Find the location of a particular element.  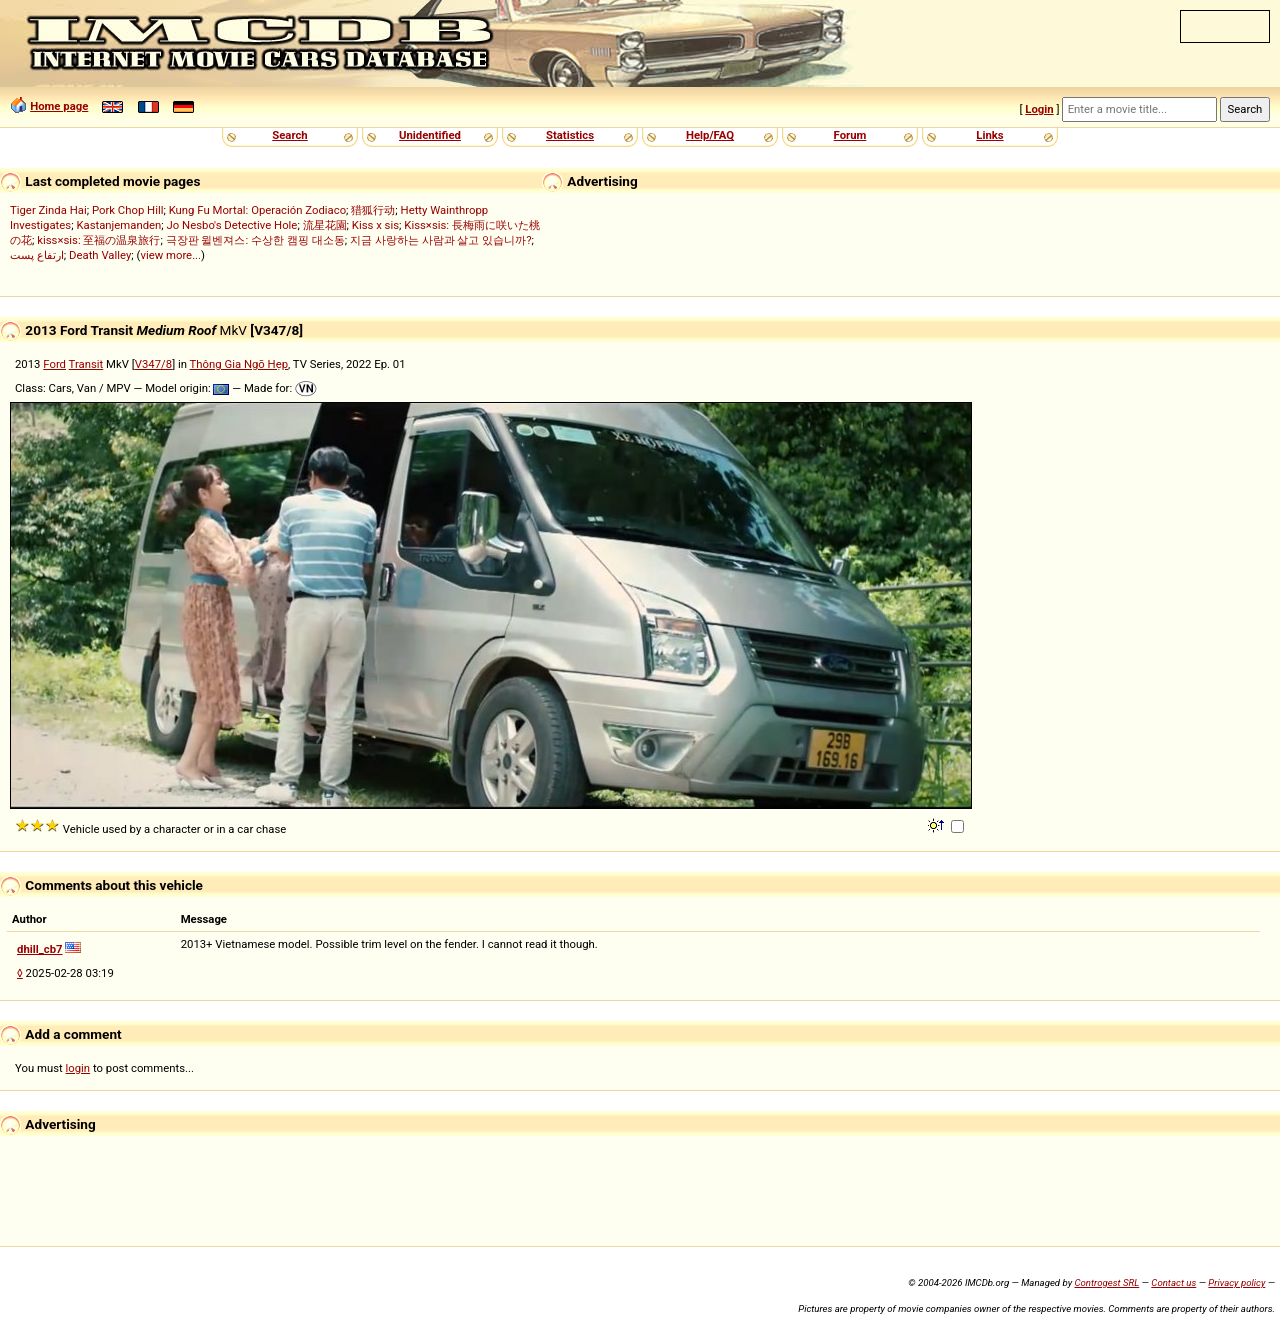

流星花園 is located at coordinates (325, 225).